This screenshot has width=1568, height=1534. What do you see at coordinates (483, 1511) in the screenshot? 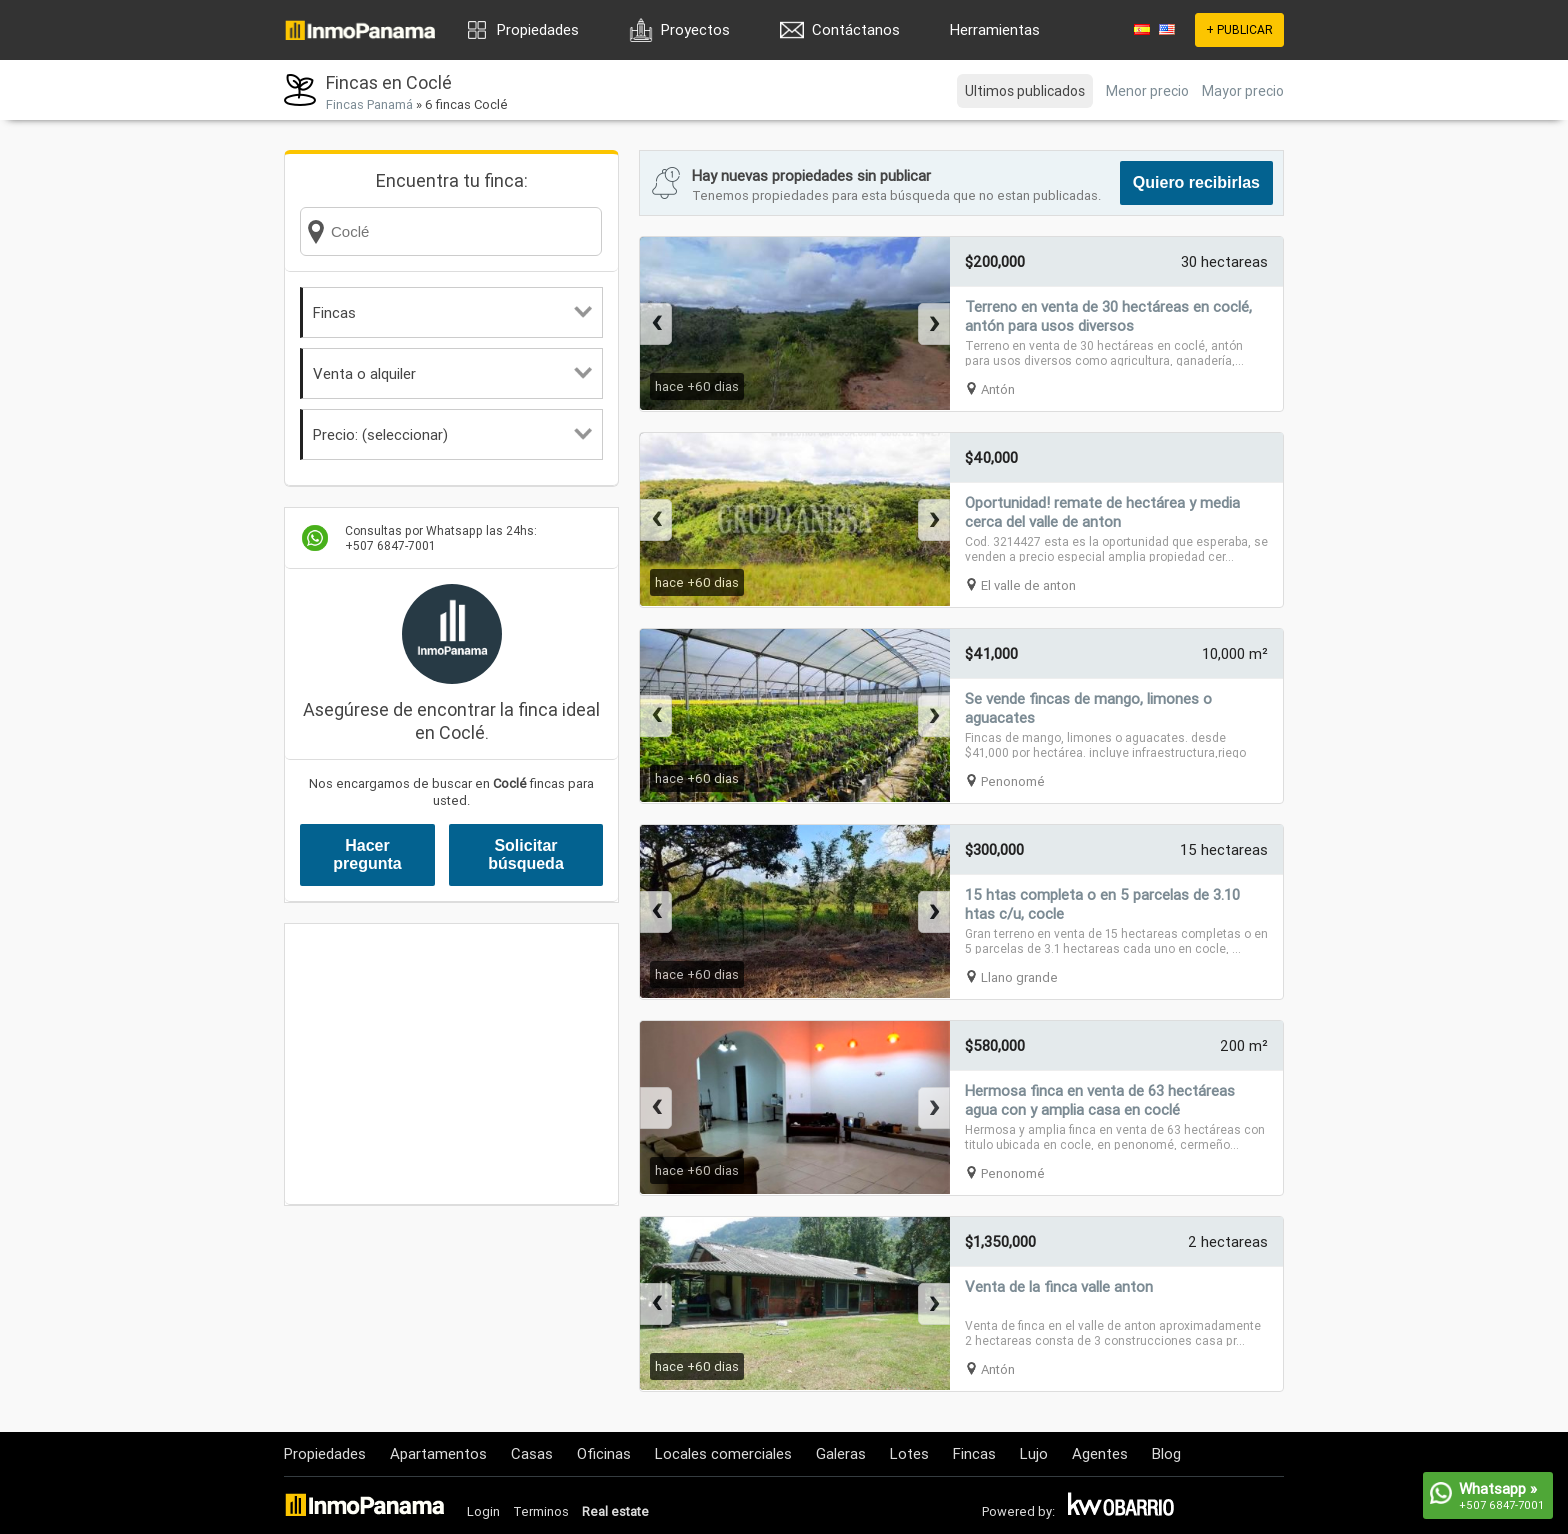
I see `Login` at bounding box center [483, 1511].